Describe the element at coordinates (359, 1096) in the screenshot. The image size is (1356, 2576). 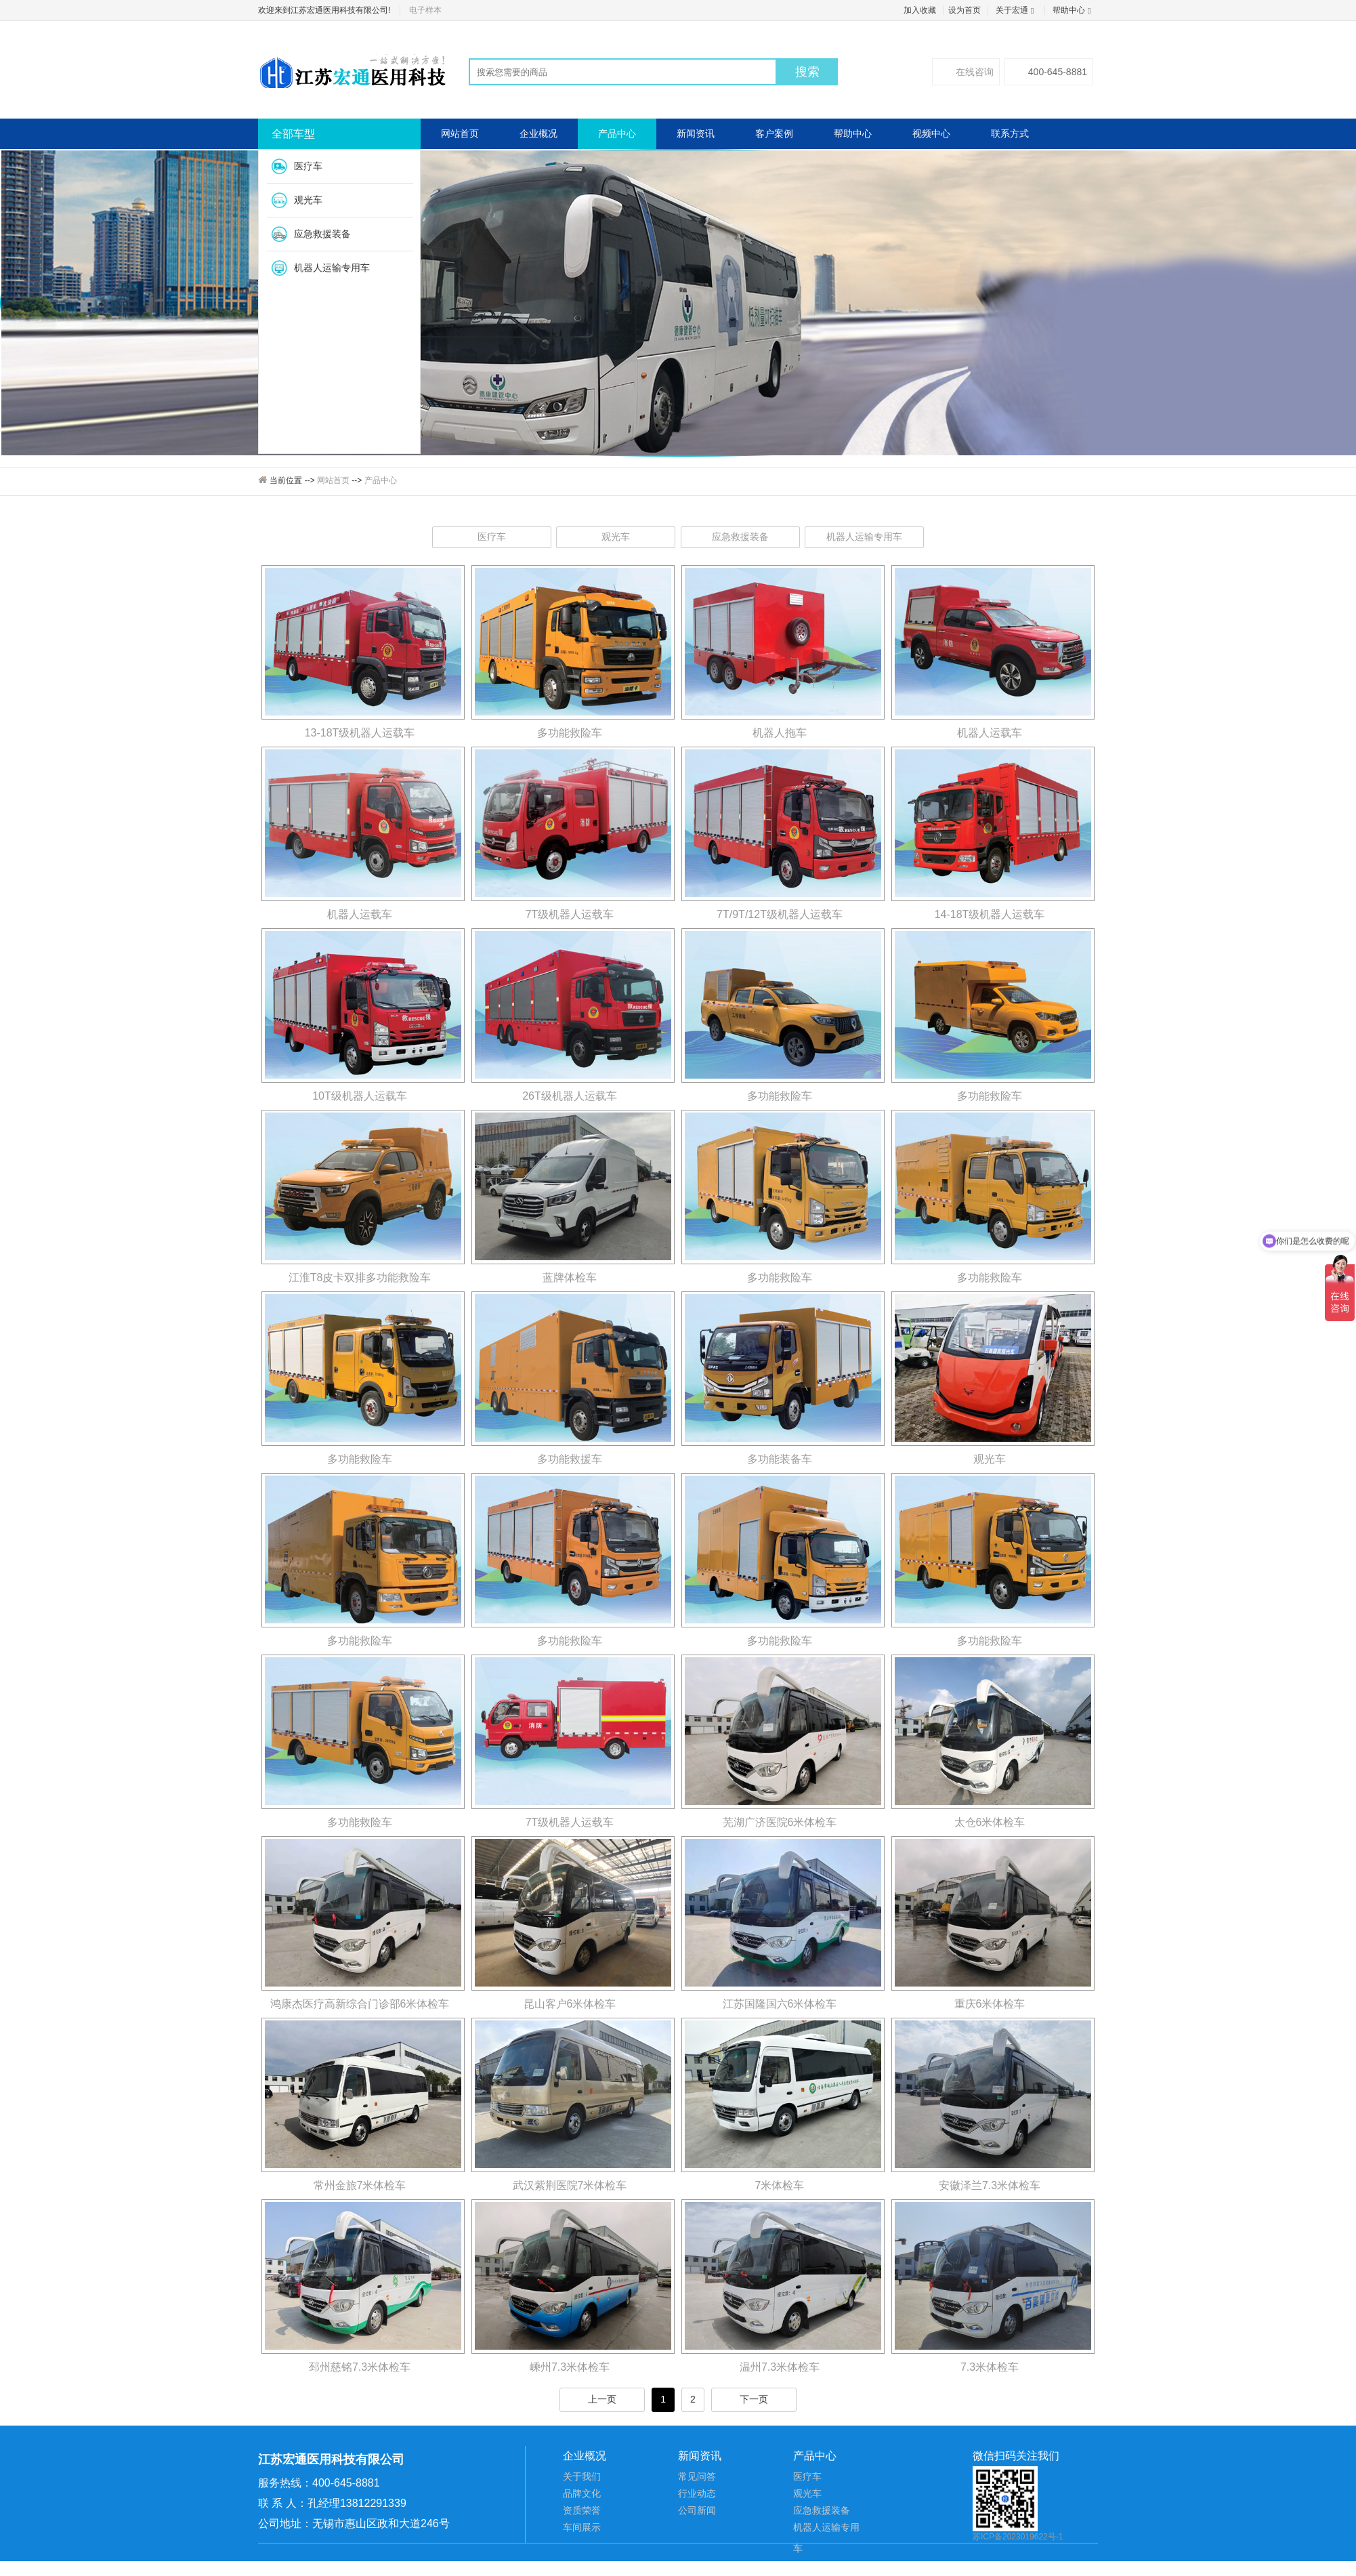
I see `10T级机器人运载车` at that location.